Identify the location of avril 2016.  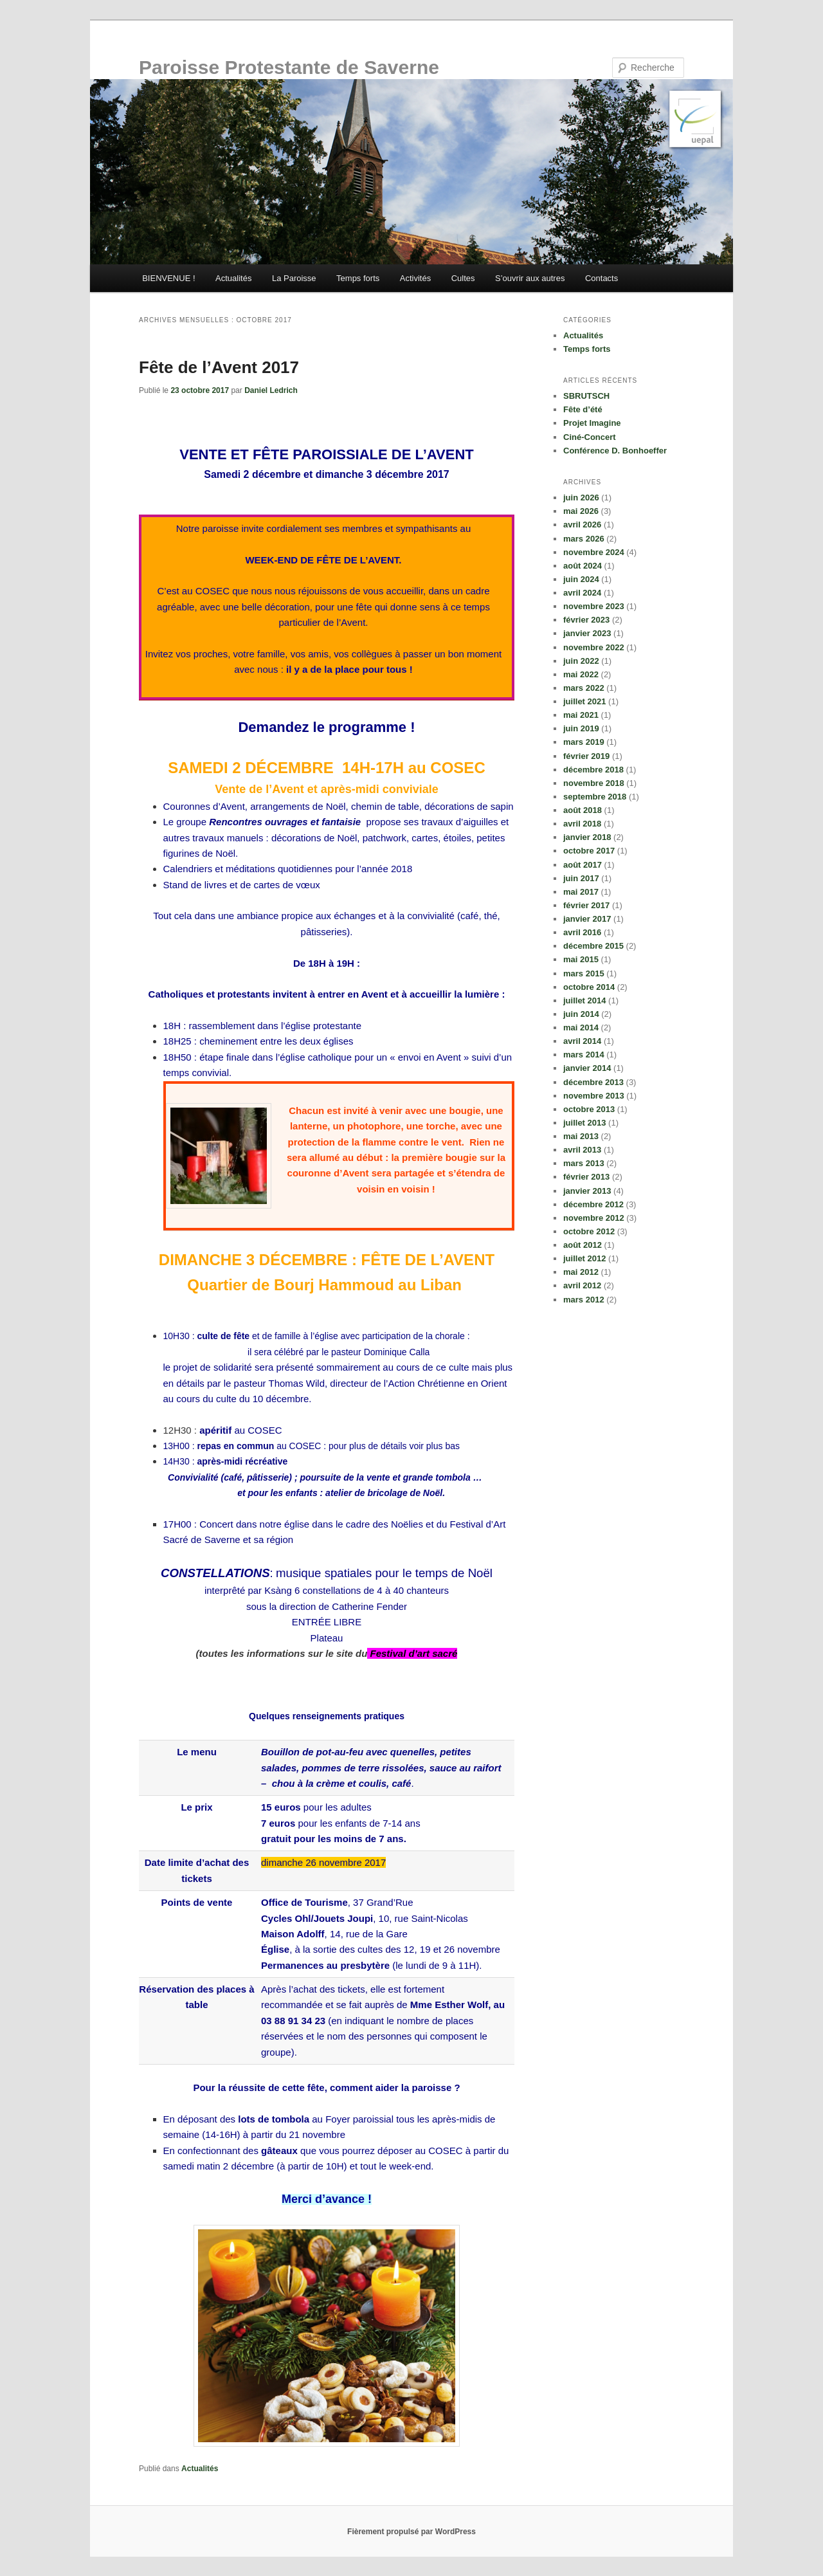
(582, 932).